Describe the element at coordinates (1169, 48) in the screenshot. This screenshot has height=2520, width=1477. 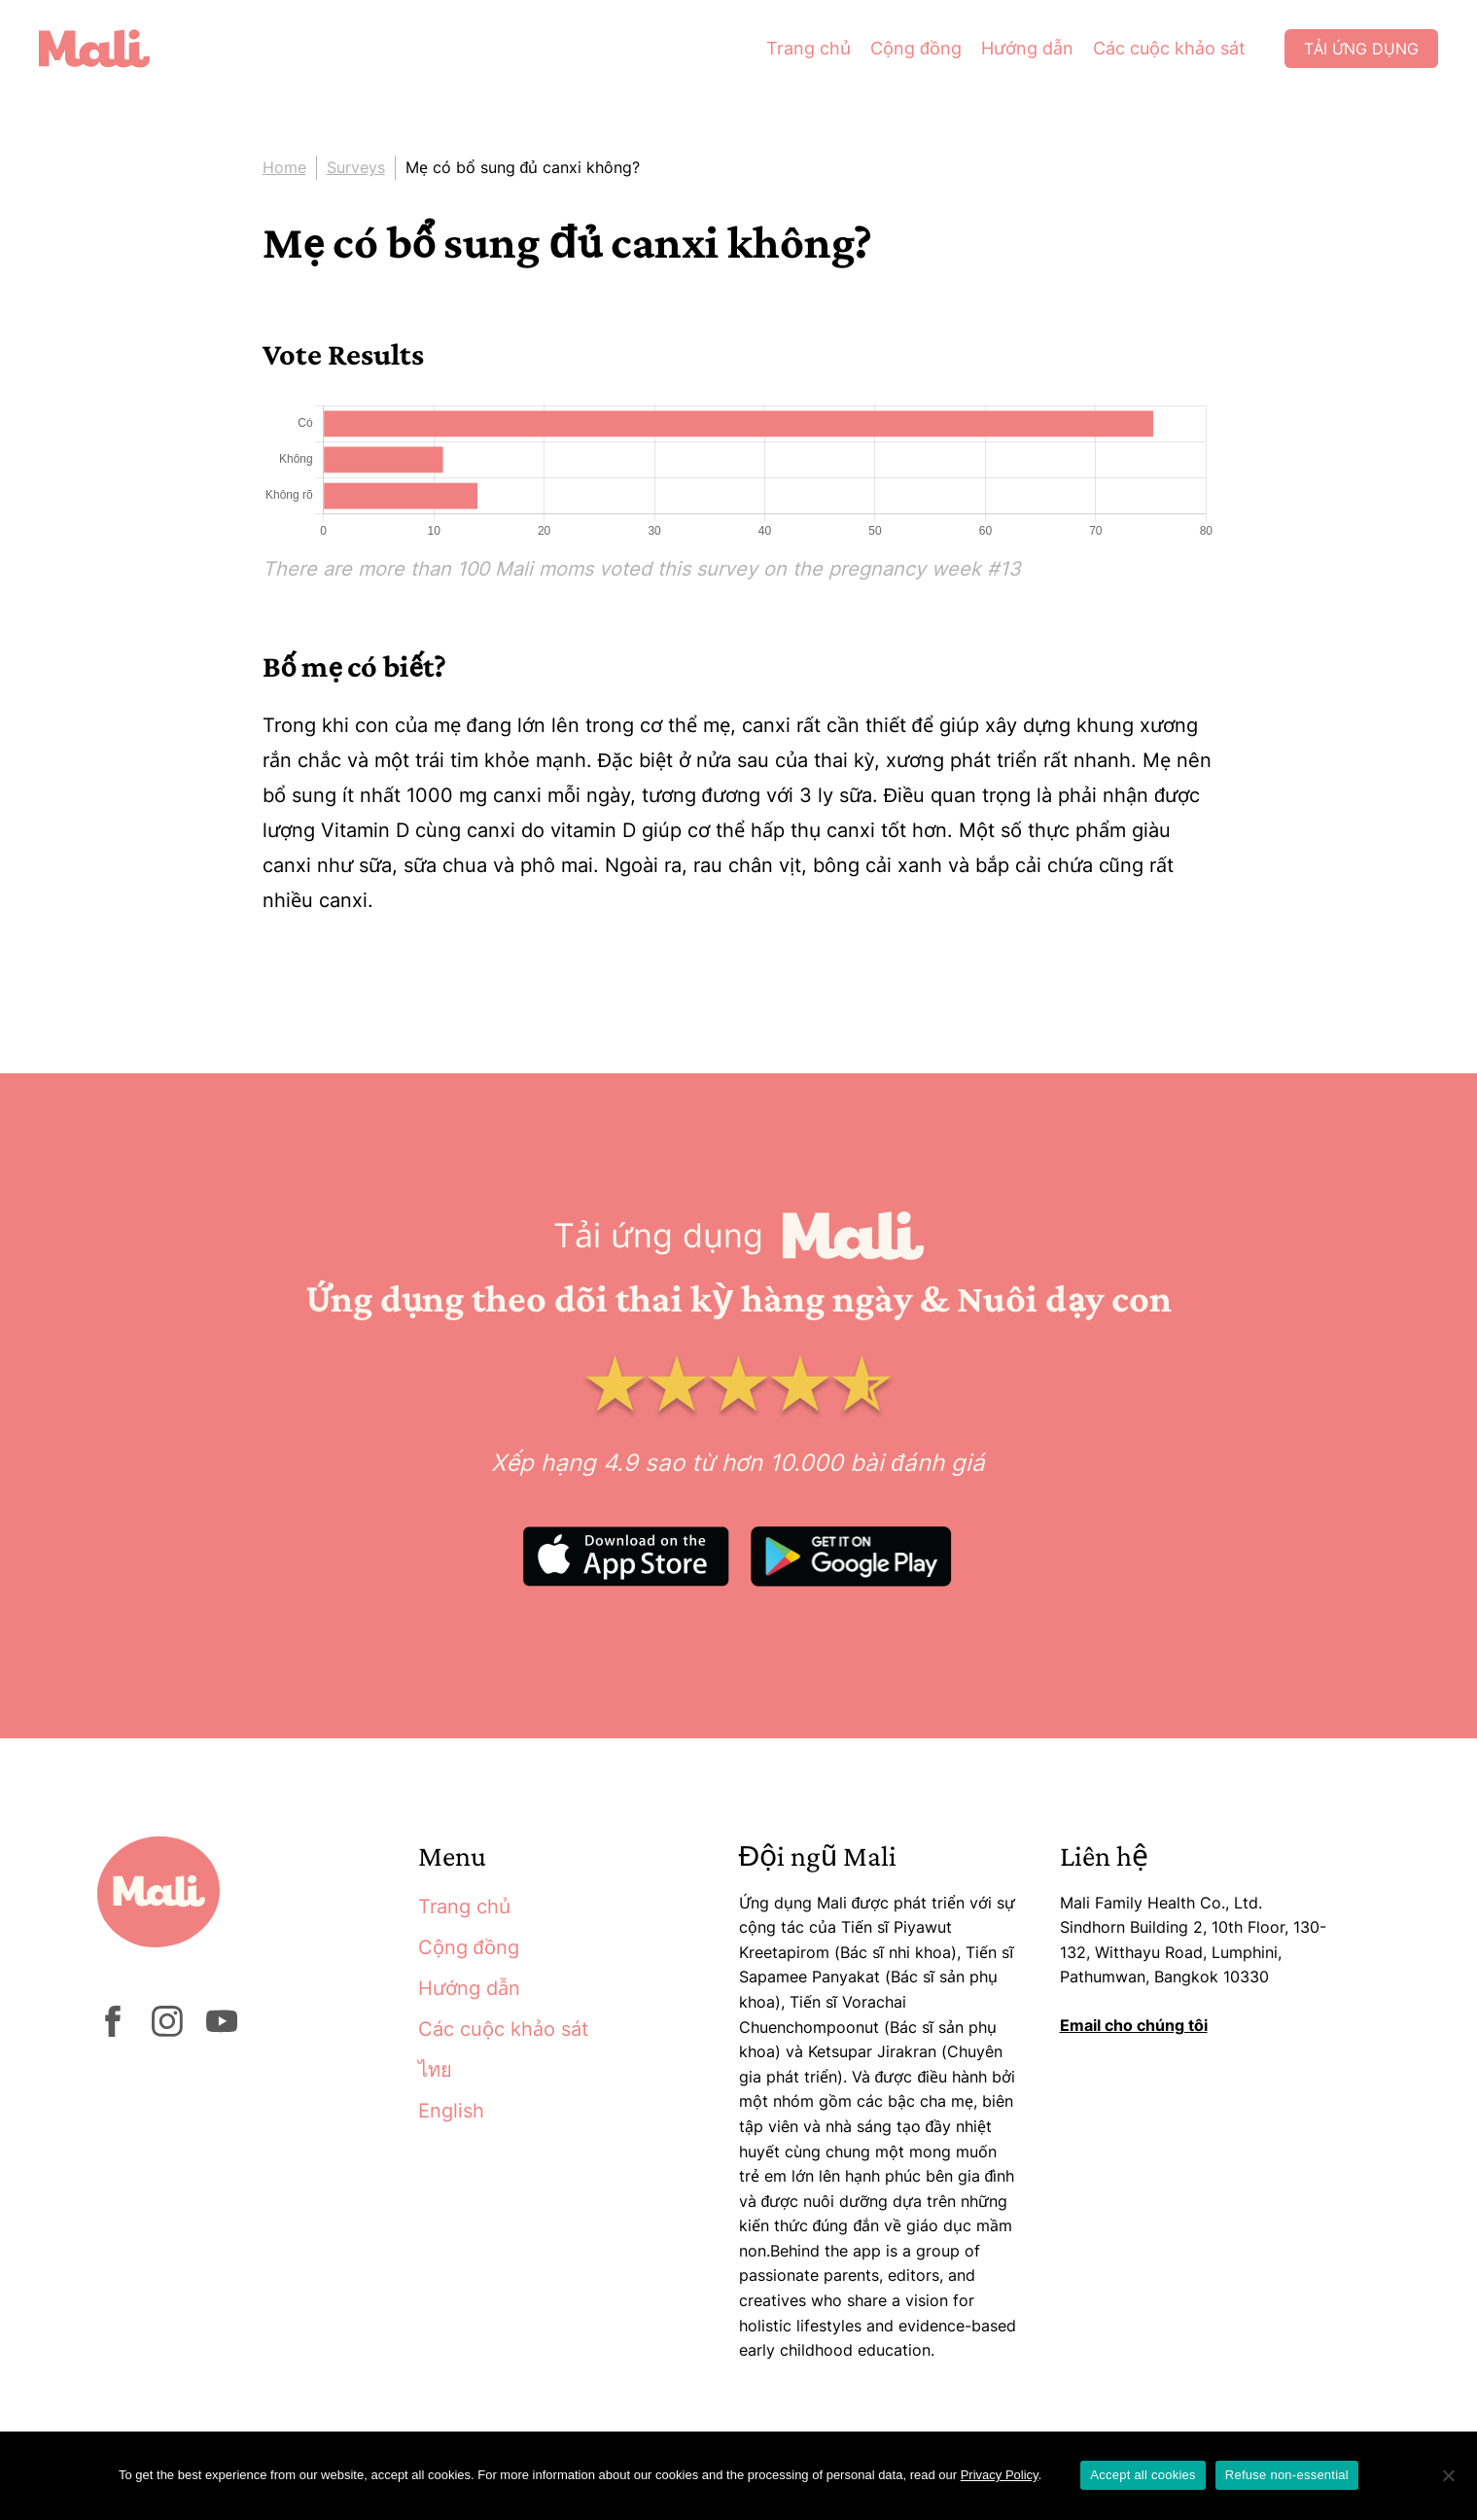
I see `Các cuộc khảo sát` at that location.